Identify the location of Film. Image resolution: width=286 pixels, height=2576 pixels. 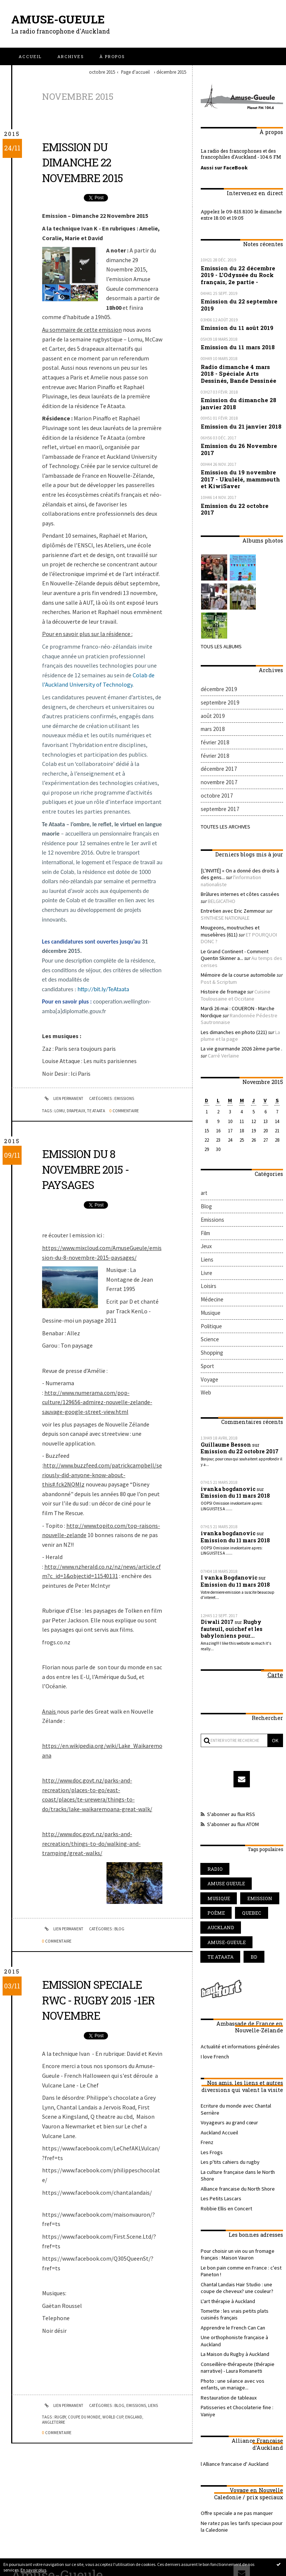
(205, 1157).